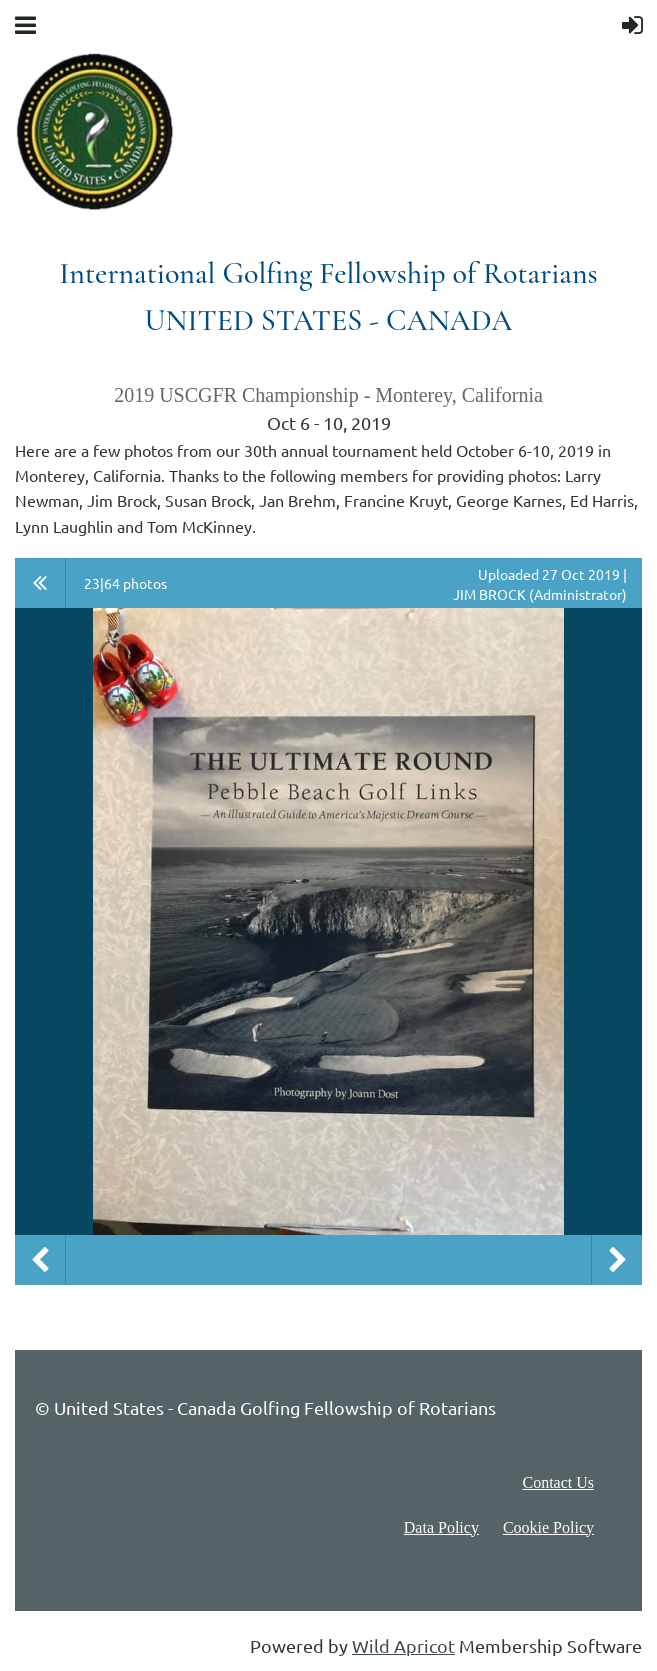 This screenshot has height=1671, width=657. Describe the element at coordinates (403, 1645) in the screenshot. I see `Wild Apricot` at that location.